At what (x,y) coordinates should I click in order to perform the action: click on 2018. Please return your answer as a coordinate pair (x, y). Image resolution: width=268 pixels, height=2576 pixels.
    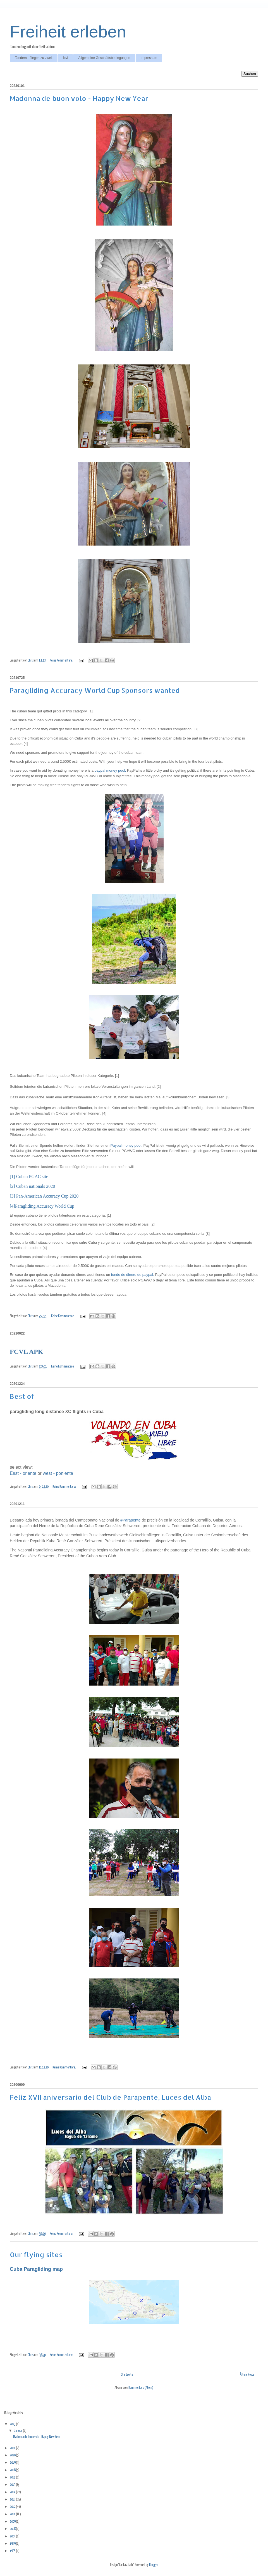
    Looking at the image, I should click on (13, 2470).